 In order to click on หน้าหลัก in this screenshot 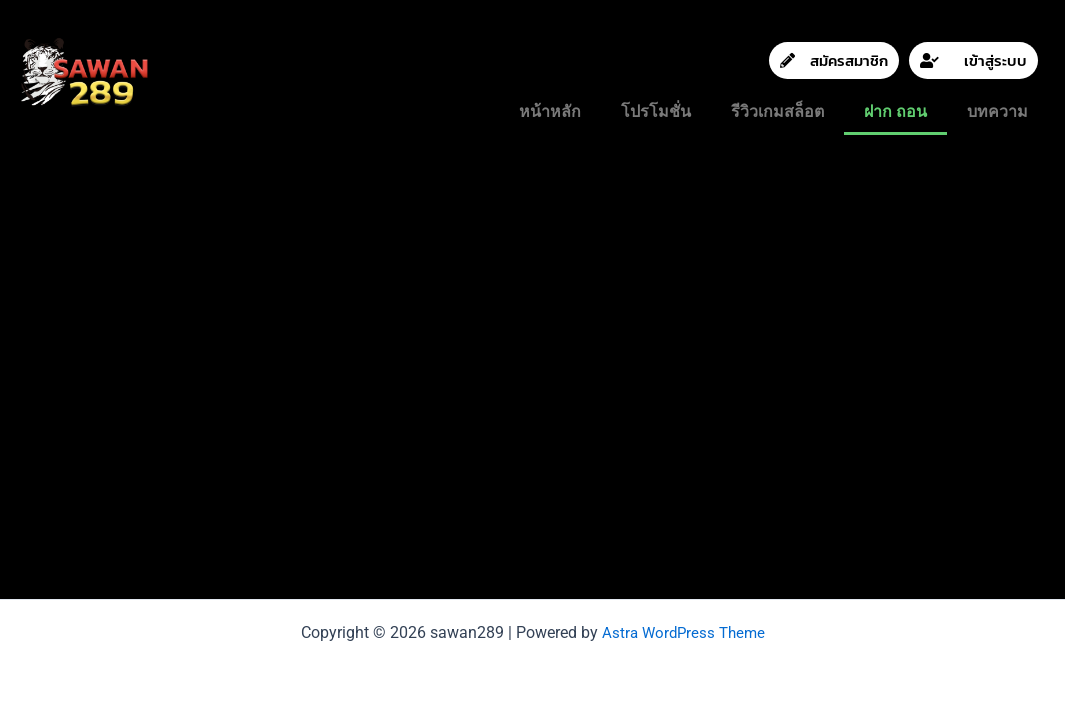, I will do `click(550, 111)`.